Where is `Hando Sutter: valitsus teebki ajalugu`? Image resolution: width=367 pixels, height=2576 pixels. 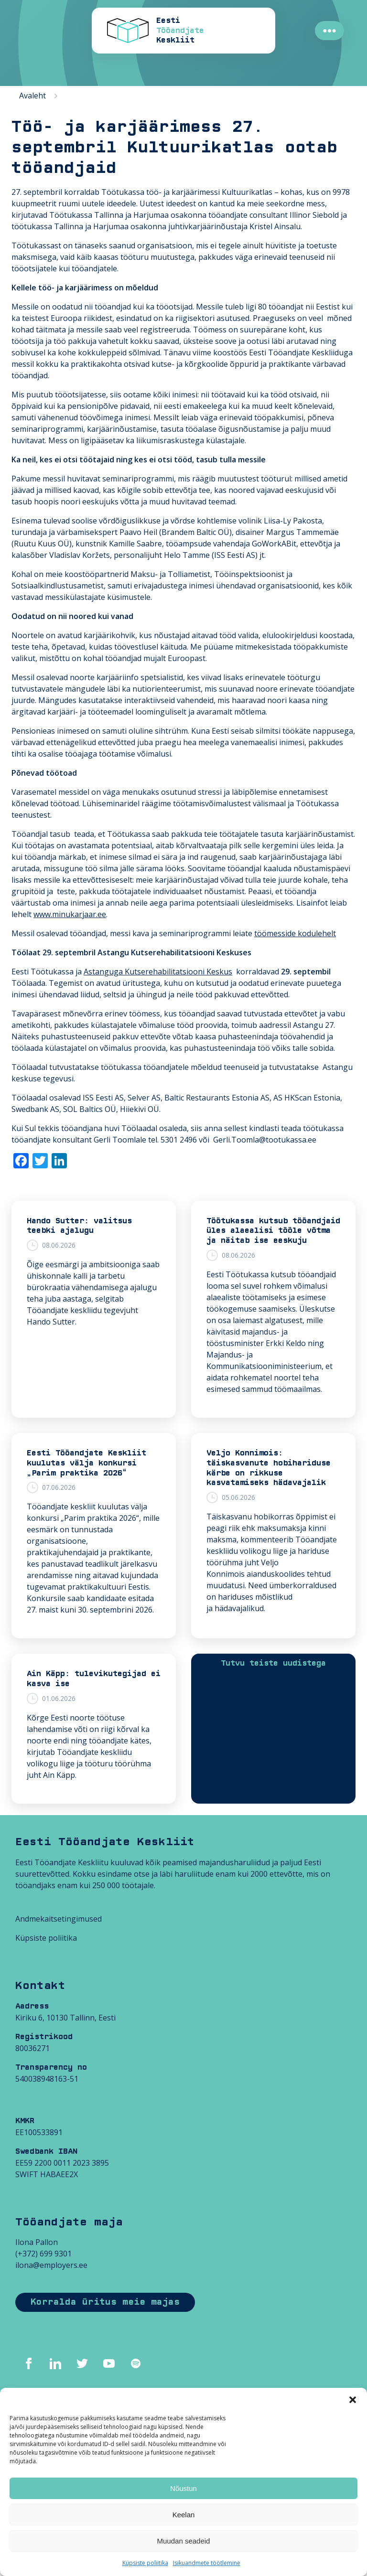
Hando Sutter: valitsus teebki ajalugu is located at coordinates (79, 1226).